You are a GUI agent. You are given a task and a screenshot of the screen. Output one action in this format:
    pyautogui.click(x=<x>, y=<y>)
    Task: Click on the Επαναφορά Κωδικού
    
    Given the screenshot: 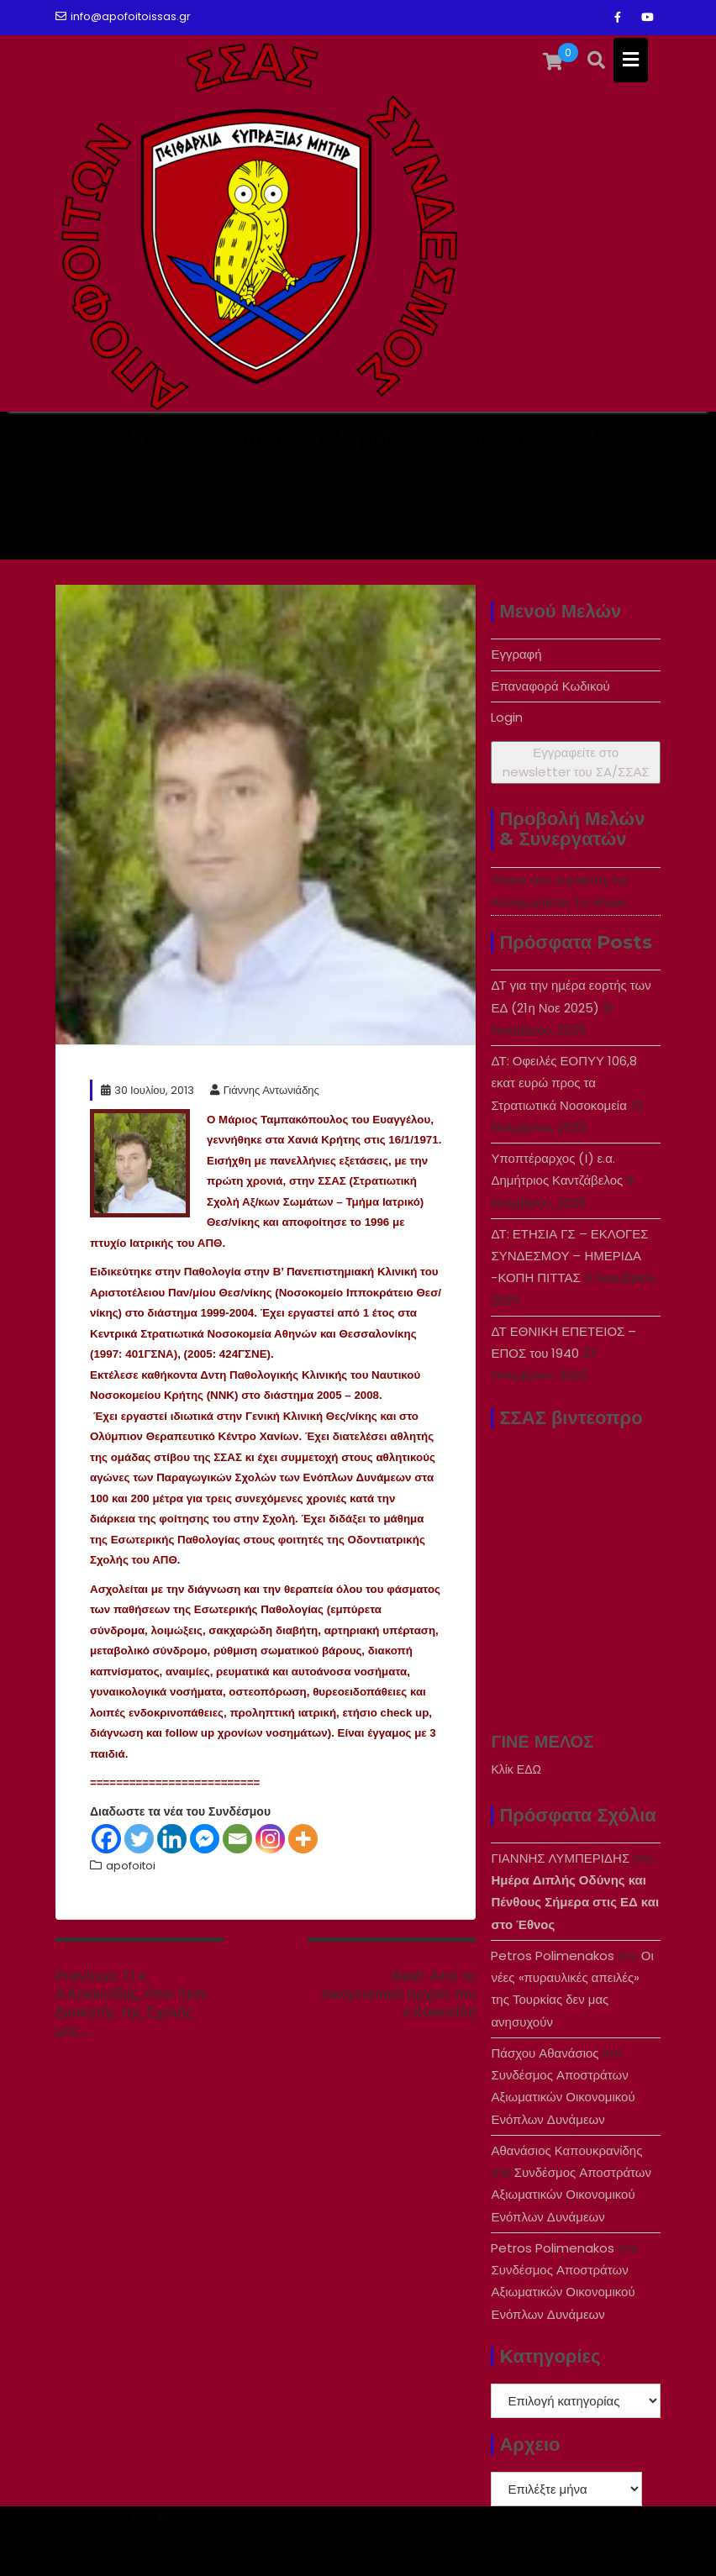 What is the action you would take?
    pyautogui.click(x=550, y=686)
    